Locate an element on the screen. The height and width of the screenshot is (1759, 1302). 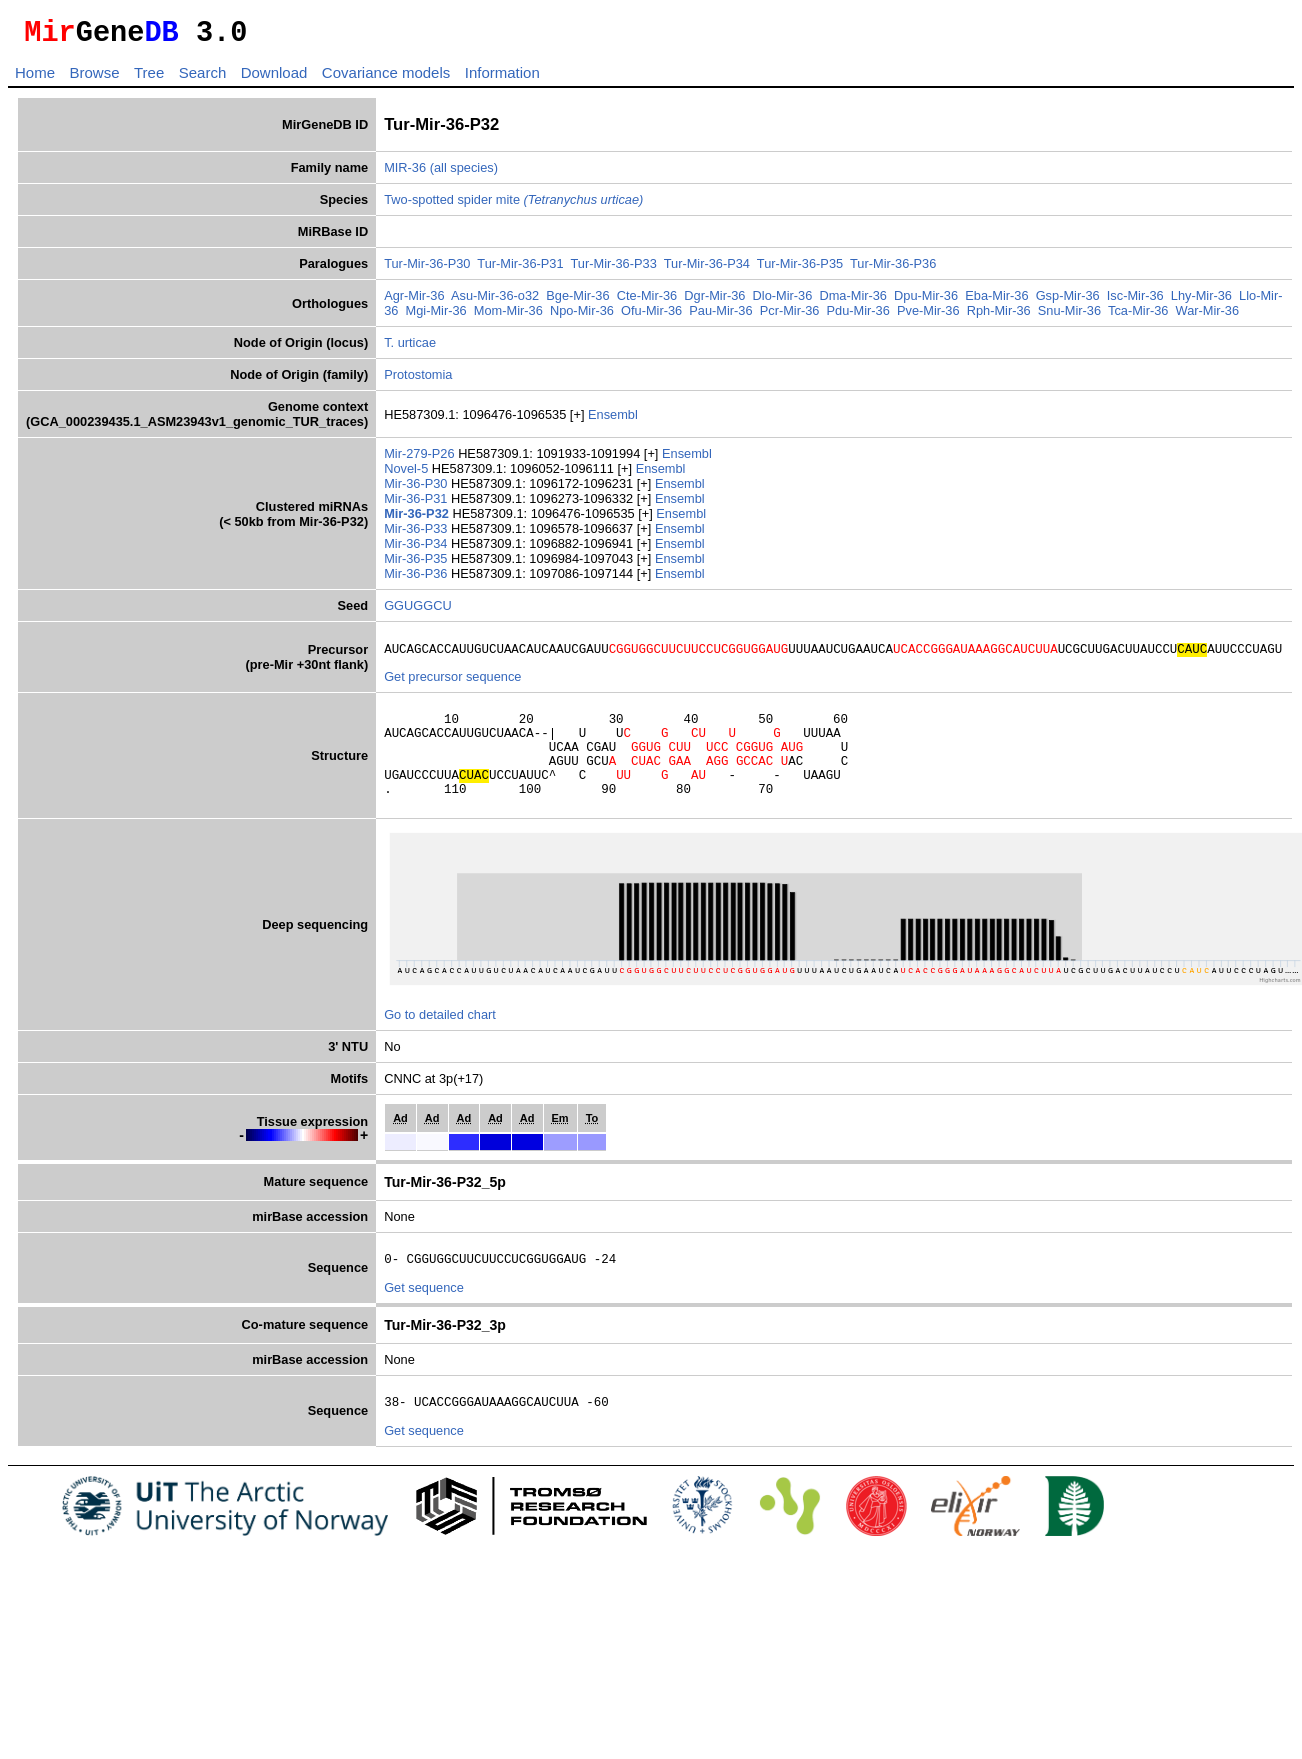
Rph-Mir-36 is located at coordinates (999, 316).